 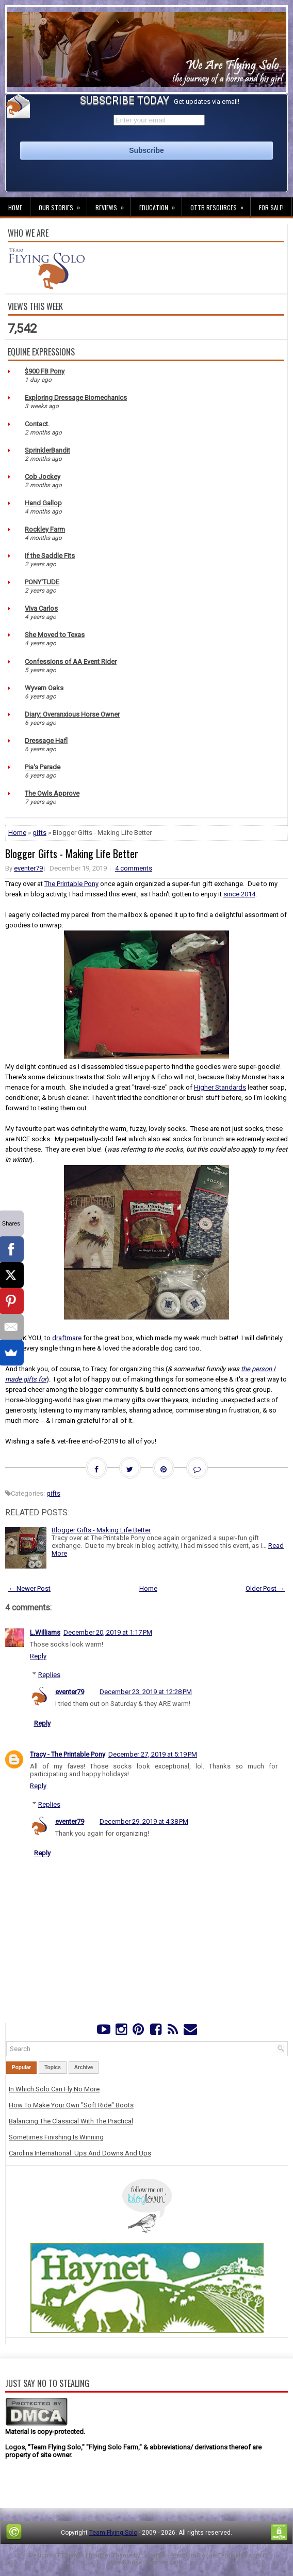 What do you see at coordinates (28, 868) in the screenshot?
I see `eventer79` at bounding box center [28, 868].